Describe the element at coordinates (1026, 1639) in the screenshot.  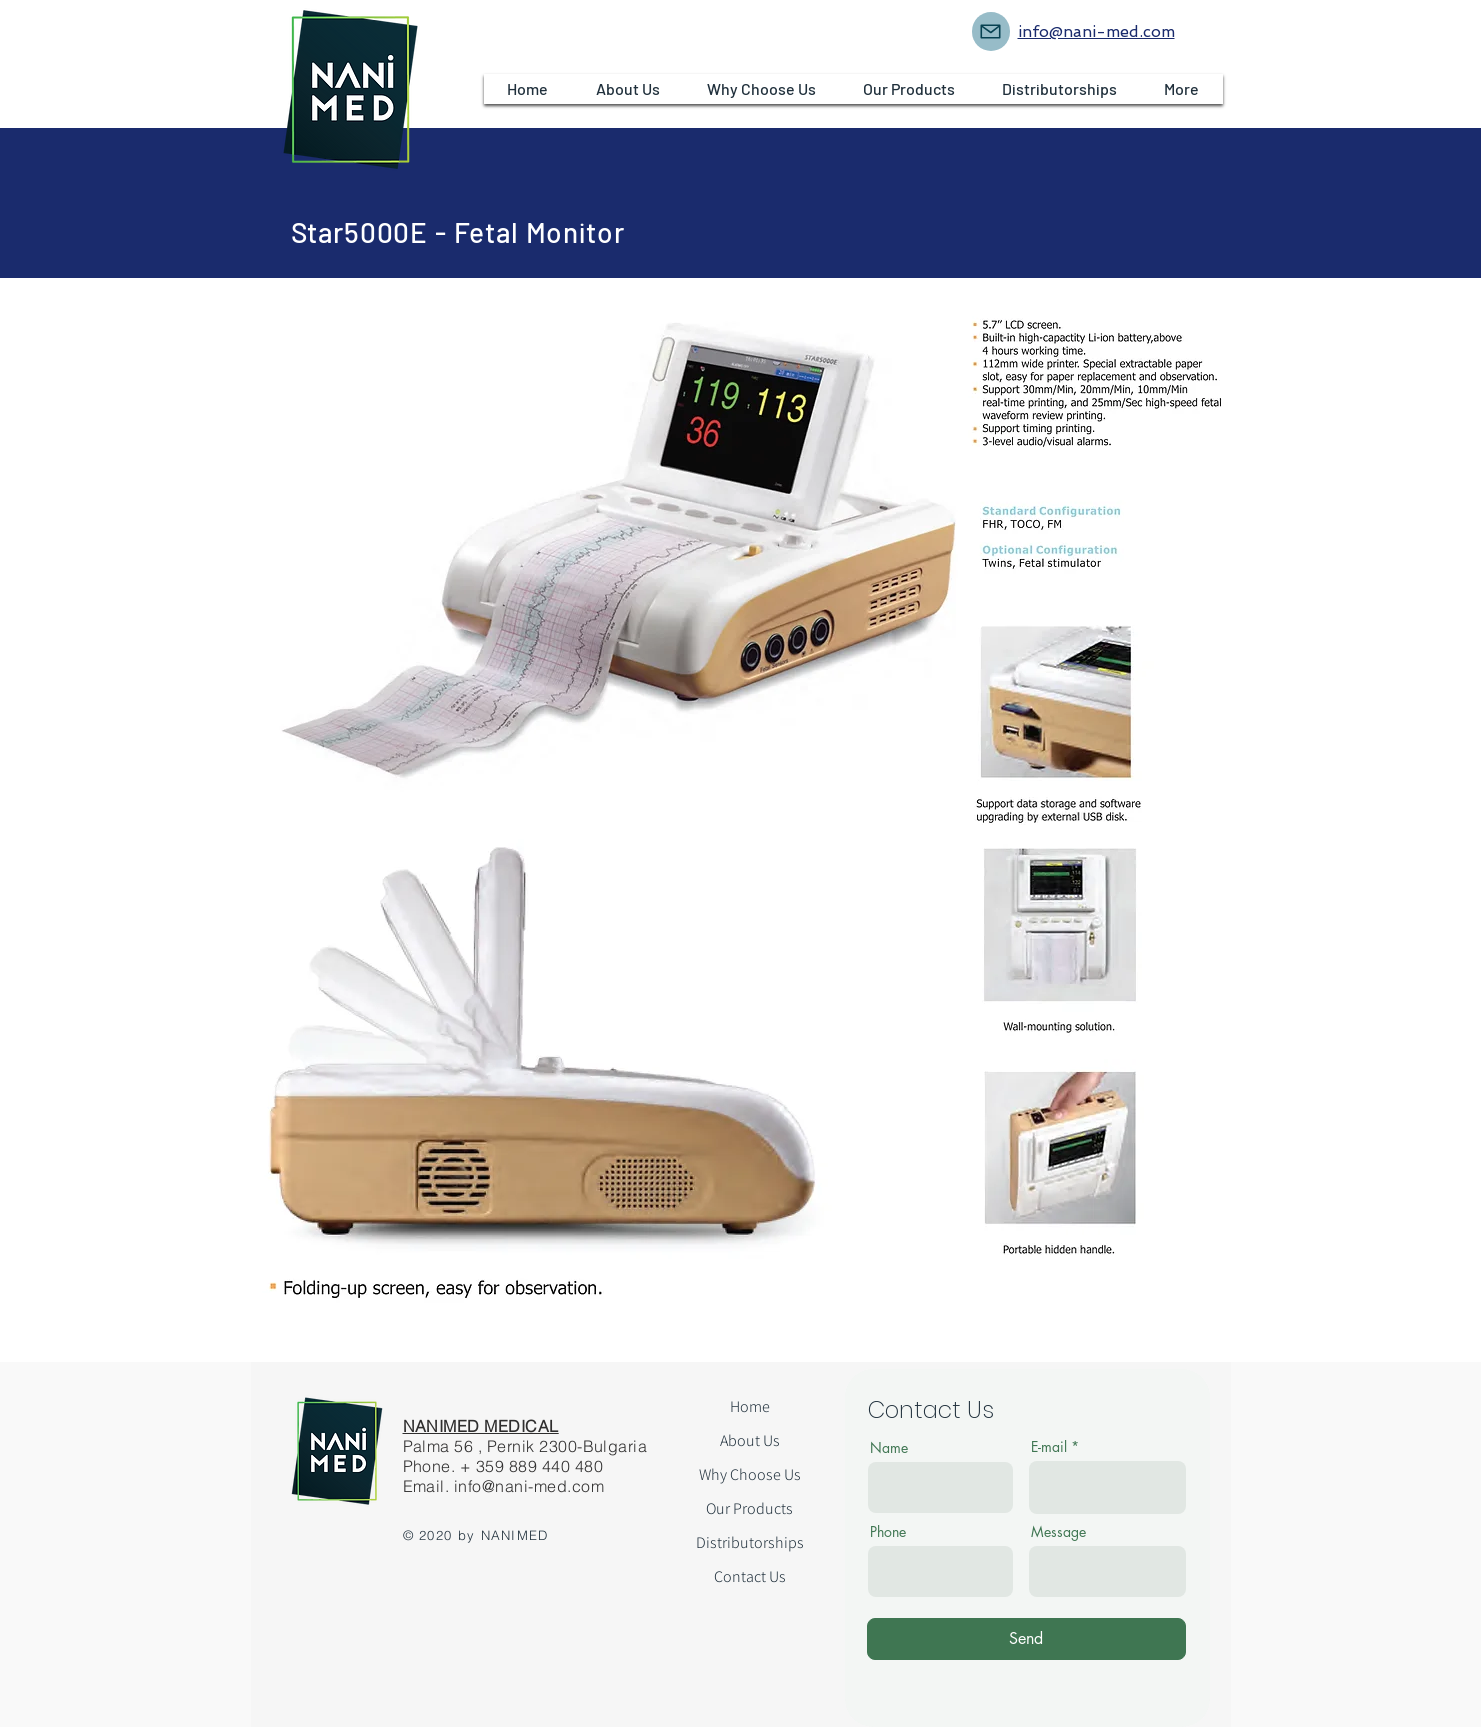
I see `[Send]` at that location.